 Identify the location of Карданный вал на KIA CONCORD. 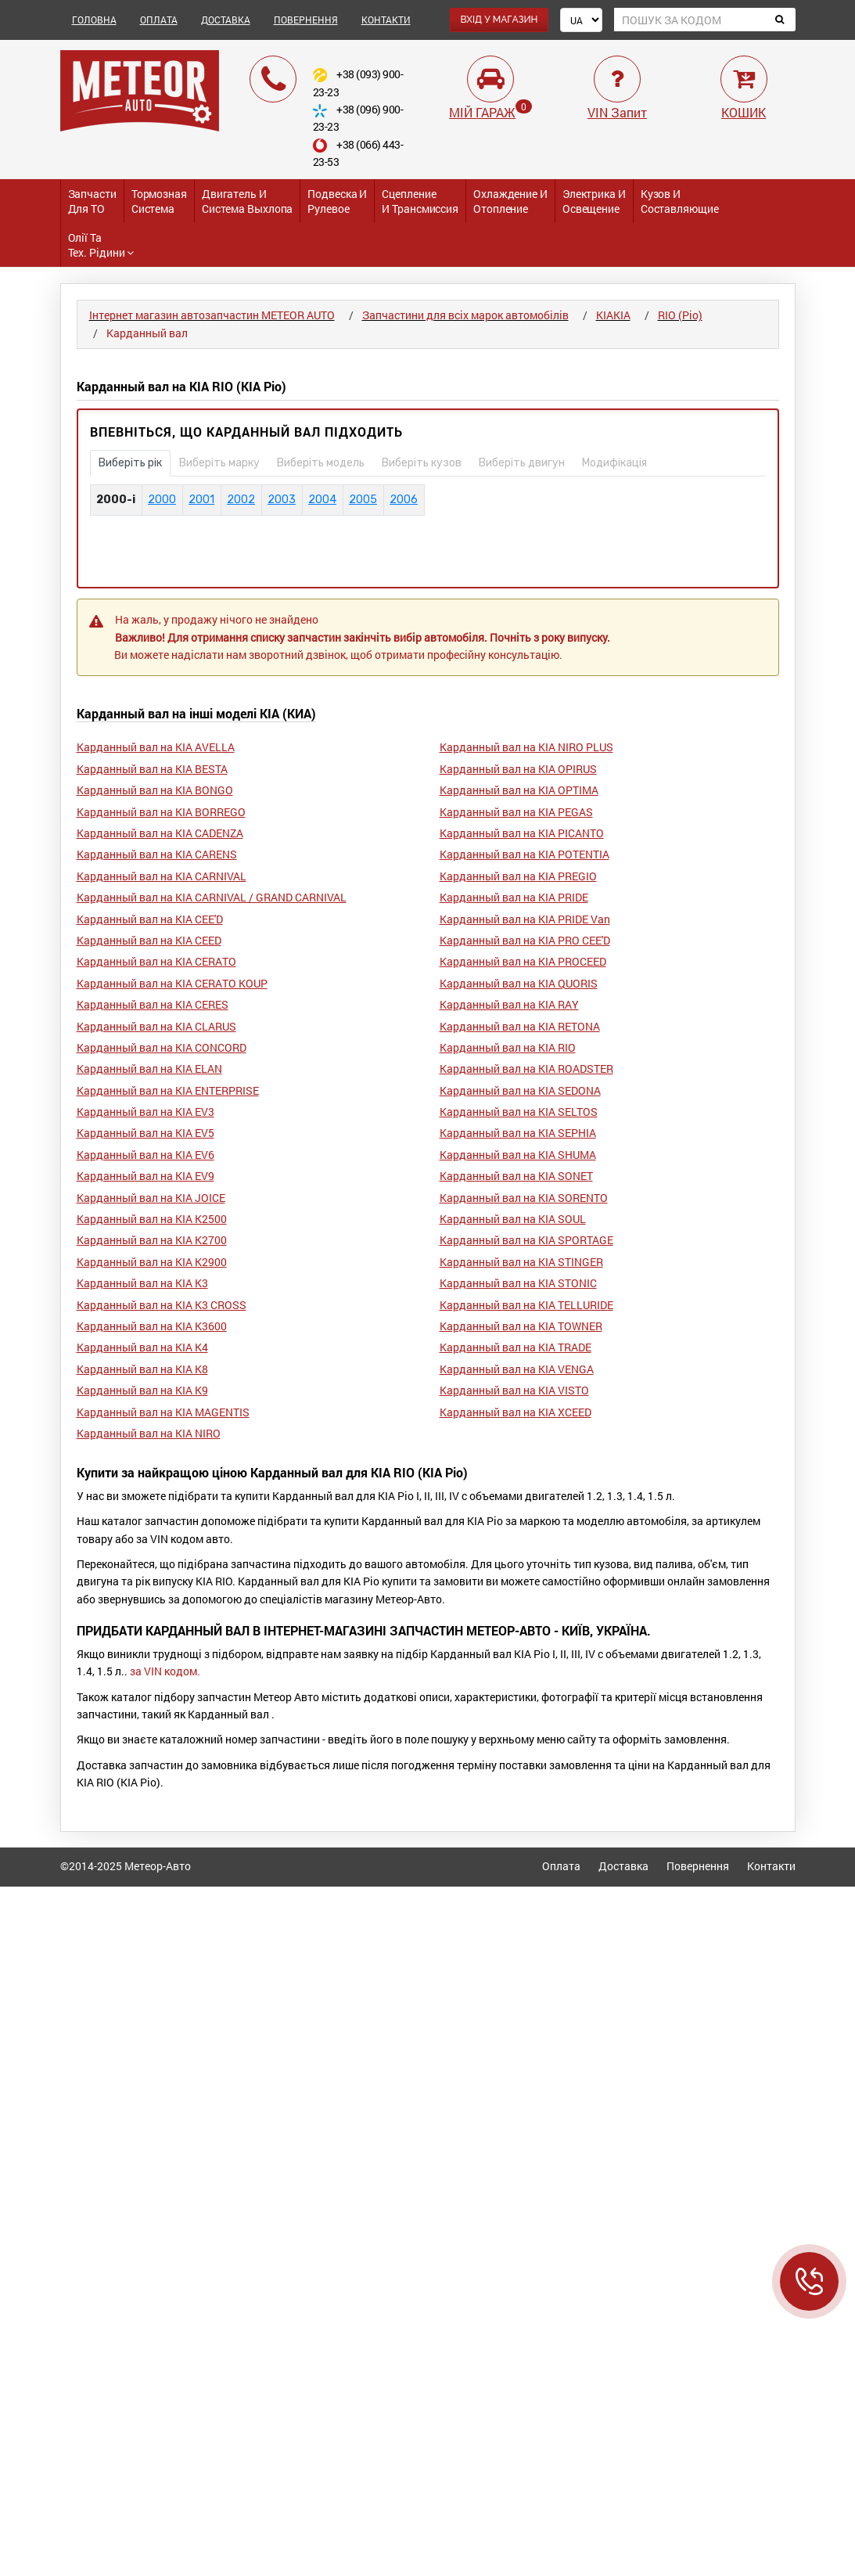
(161, 1047).